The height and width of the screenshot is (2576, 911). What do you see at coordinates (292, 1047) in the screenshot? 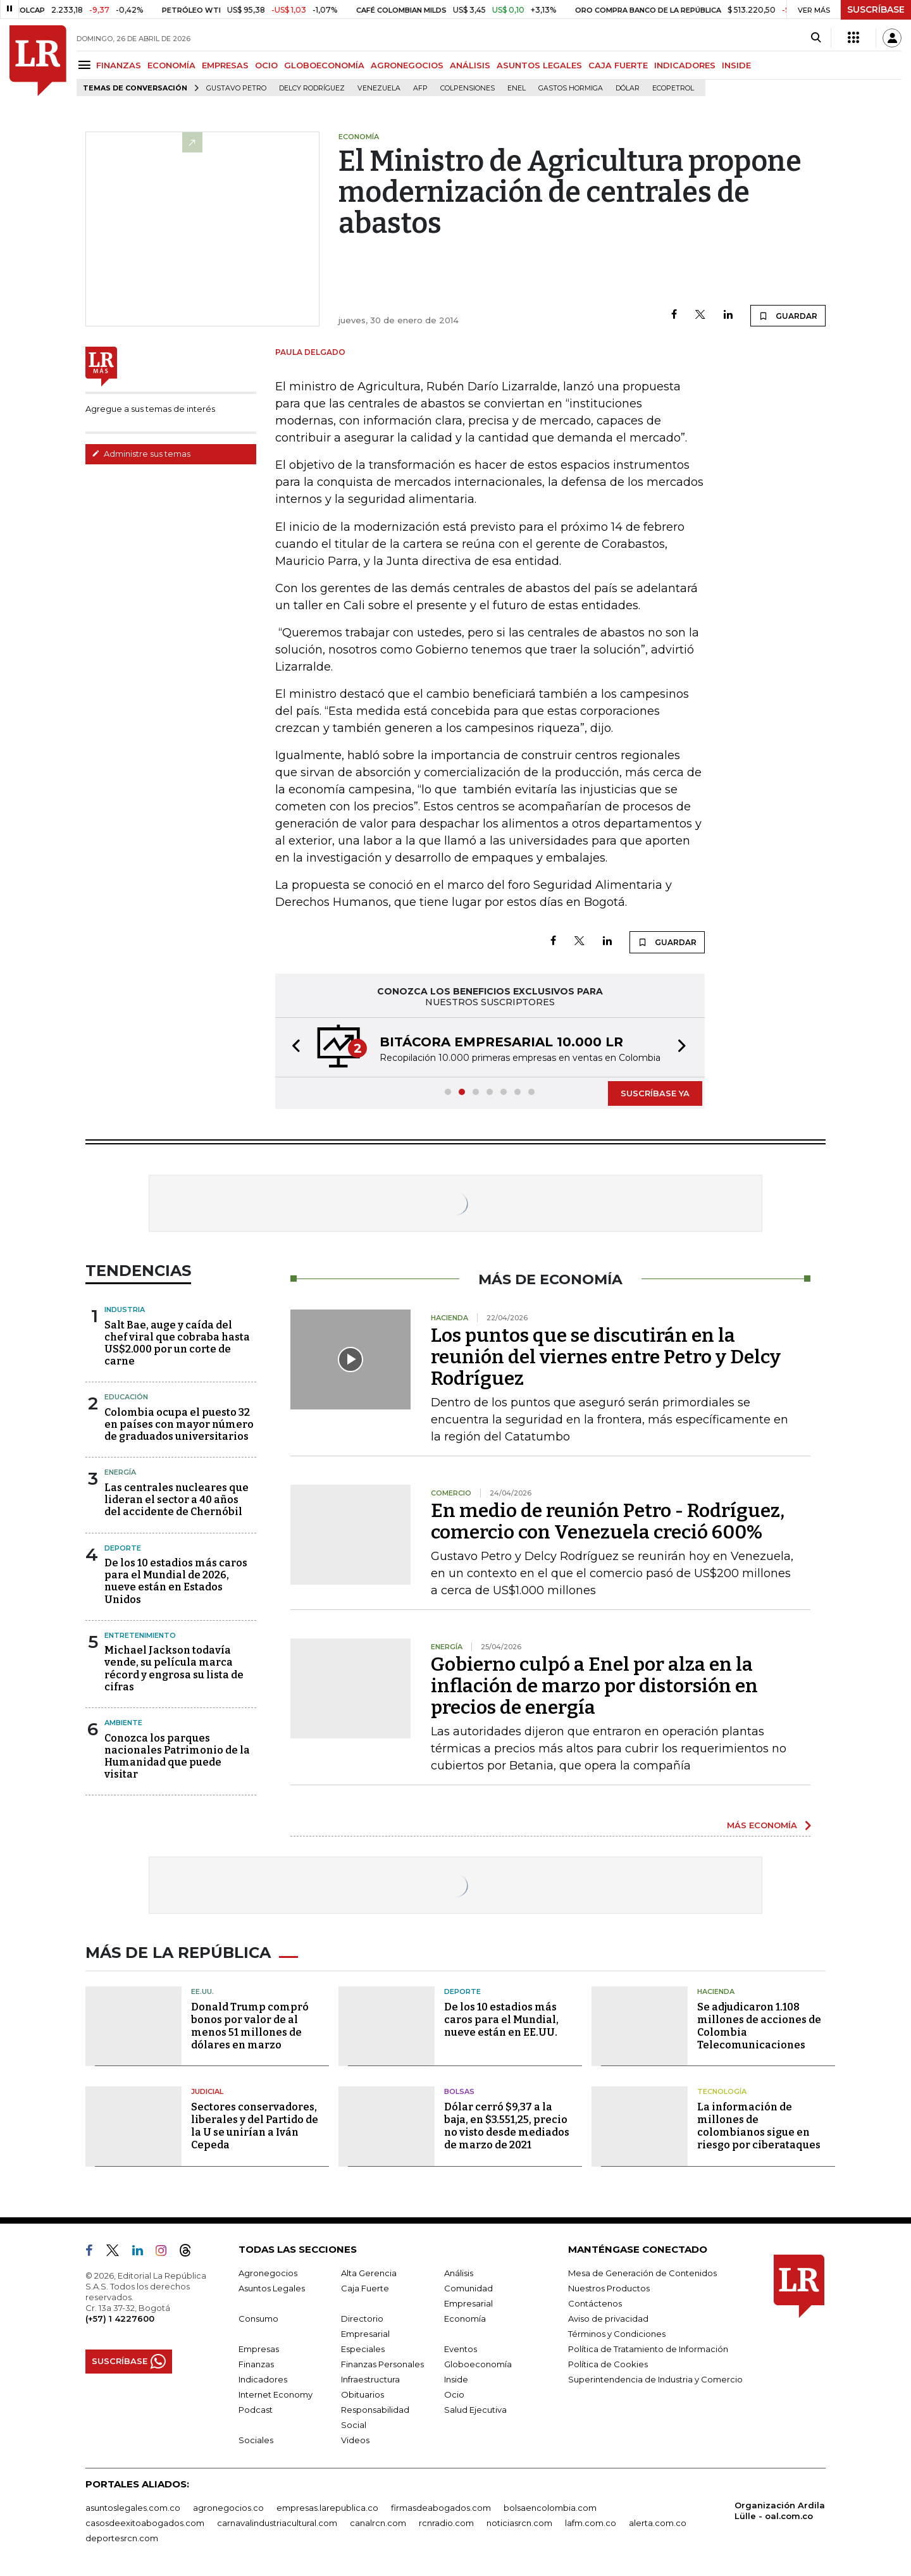
I see `[button]` at bounding box center [292, 1047].